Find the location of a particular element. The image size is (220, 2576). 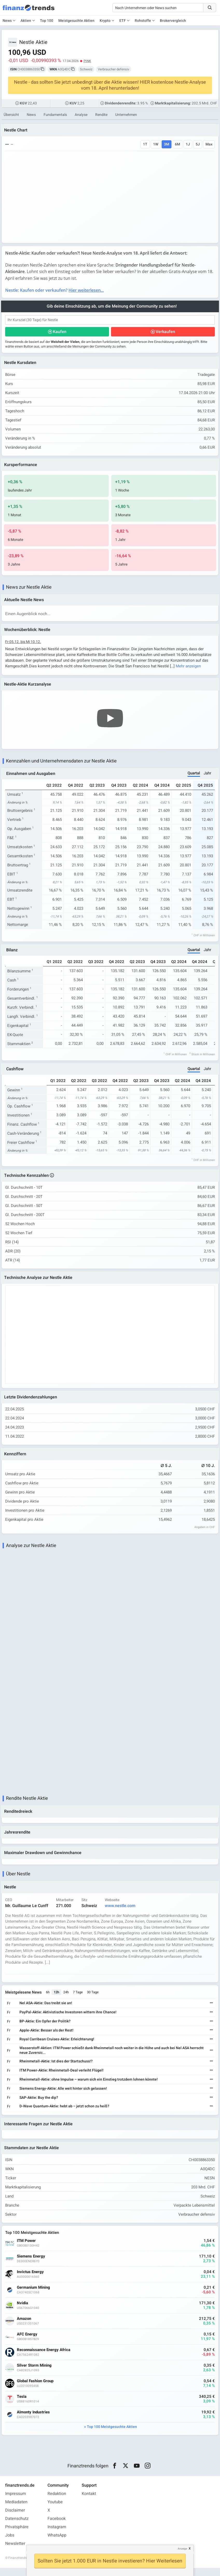

Mediadaten is located at coordinates (16, 2510).